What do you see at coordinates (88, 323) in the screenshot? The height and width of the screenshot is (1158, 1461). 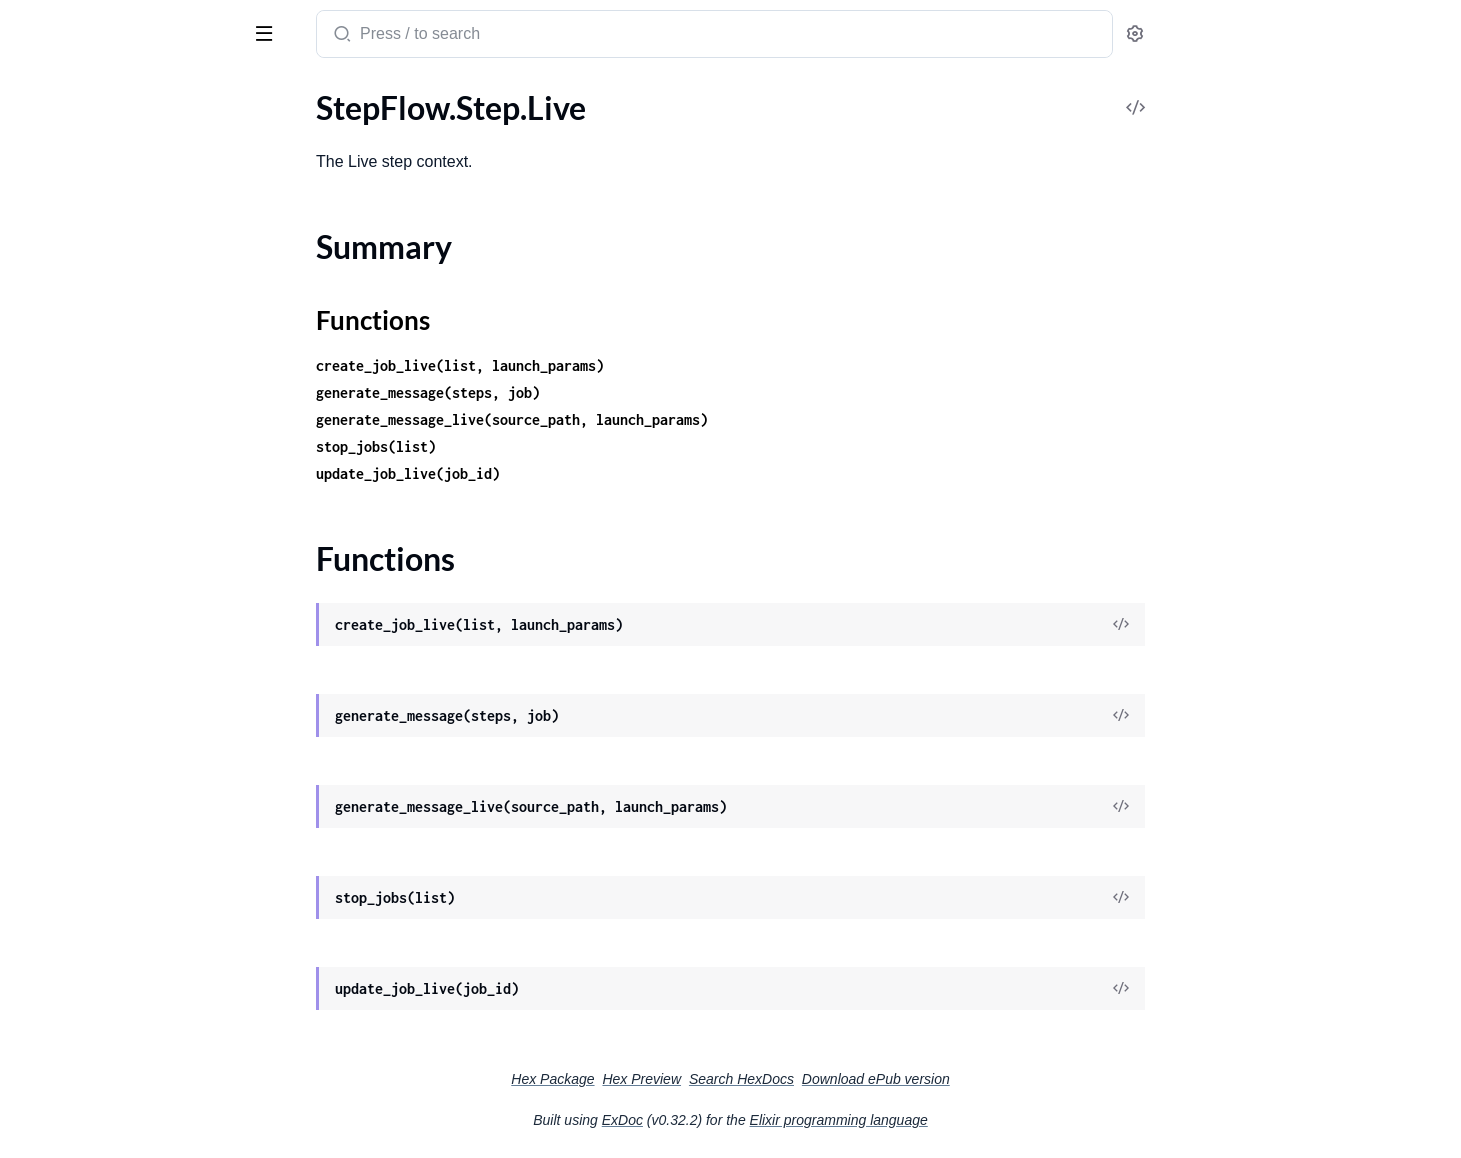 I see `StepFlow.StatusView` at bounding box center [88, 323].